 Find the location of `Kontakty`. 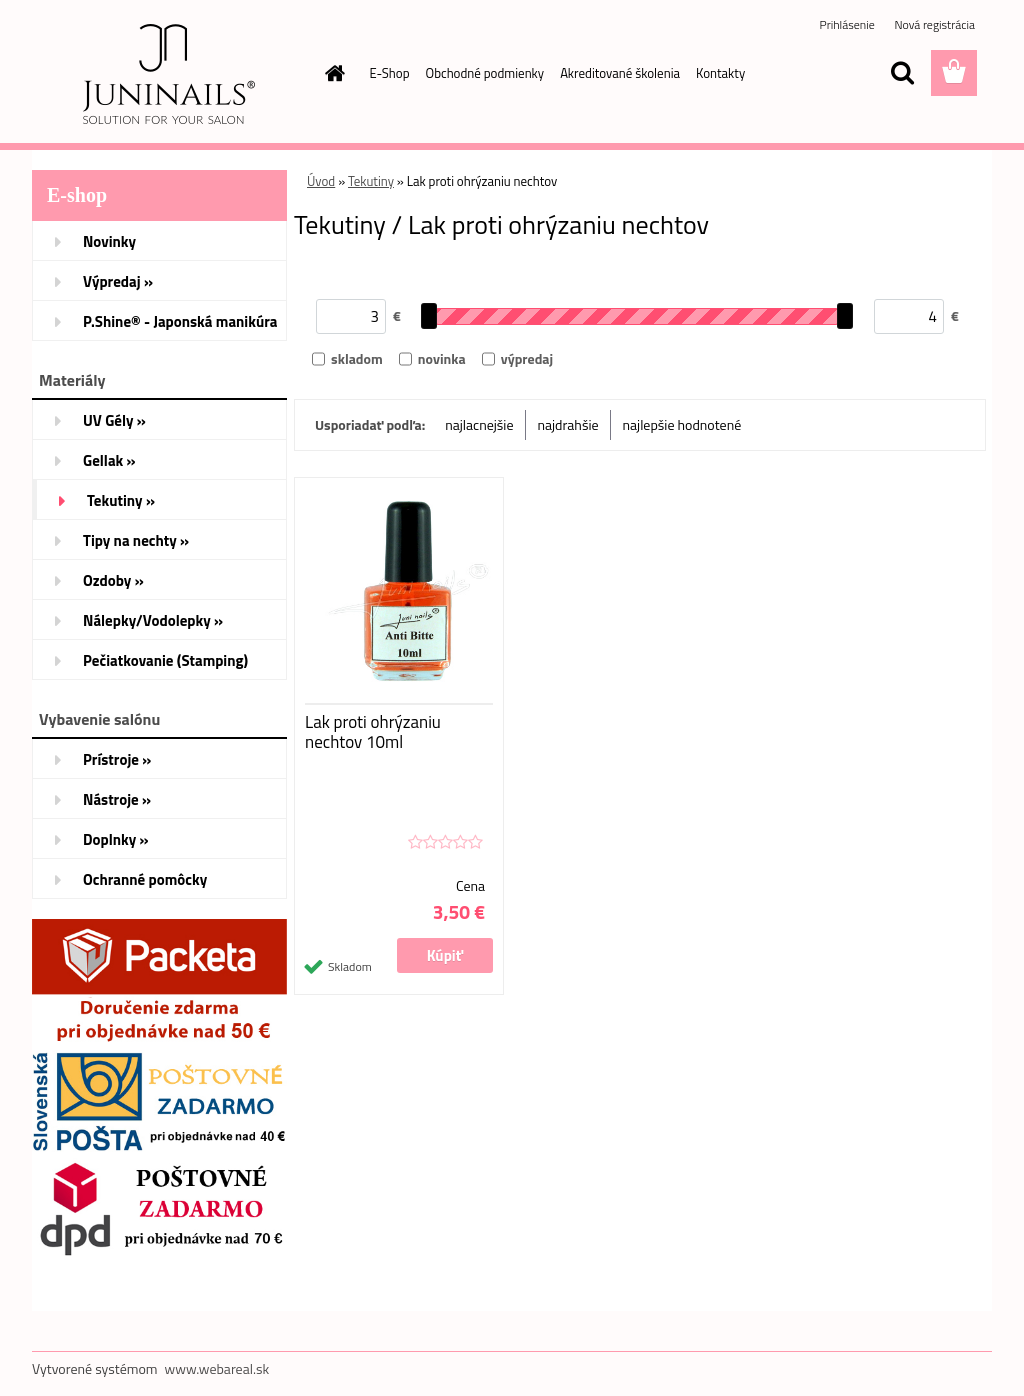

Kontakty is located at coordinates (720, 73).